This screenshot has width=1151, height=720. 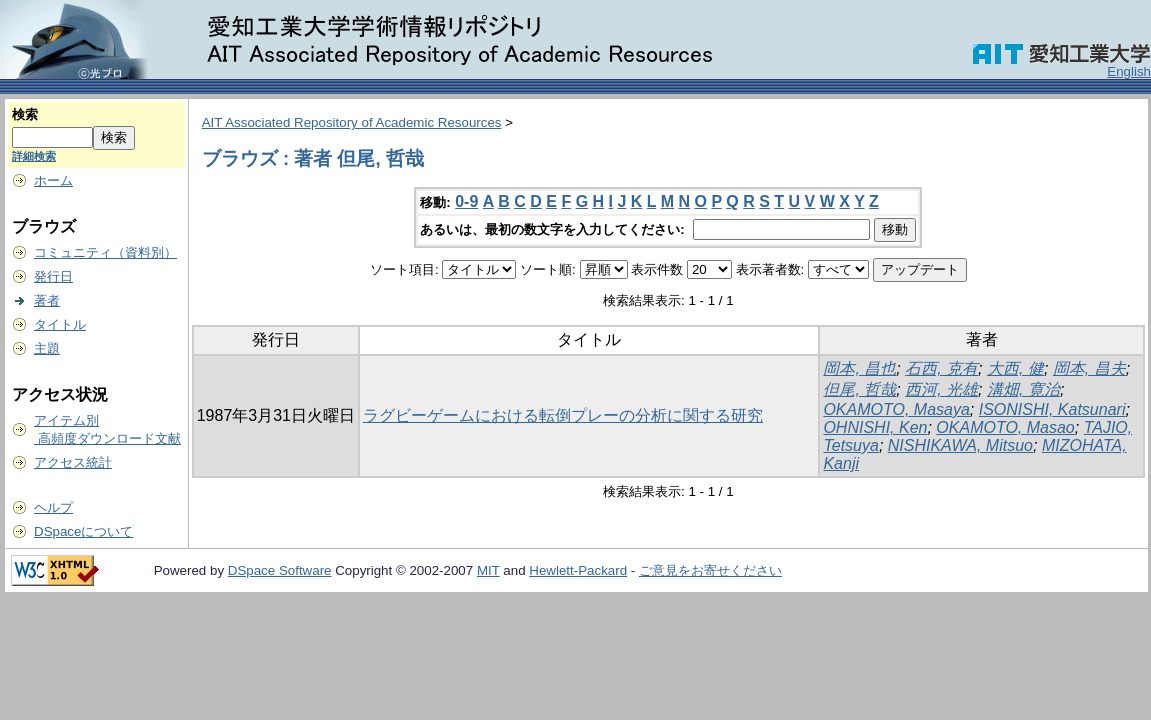 What do you see at coordinates (875, 427) in the screenshot?
I see `OHNISHI, Ken` at bounding box center [875, 427].